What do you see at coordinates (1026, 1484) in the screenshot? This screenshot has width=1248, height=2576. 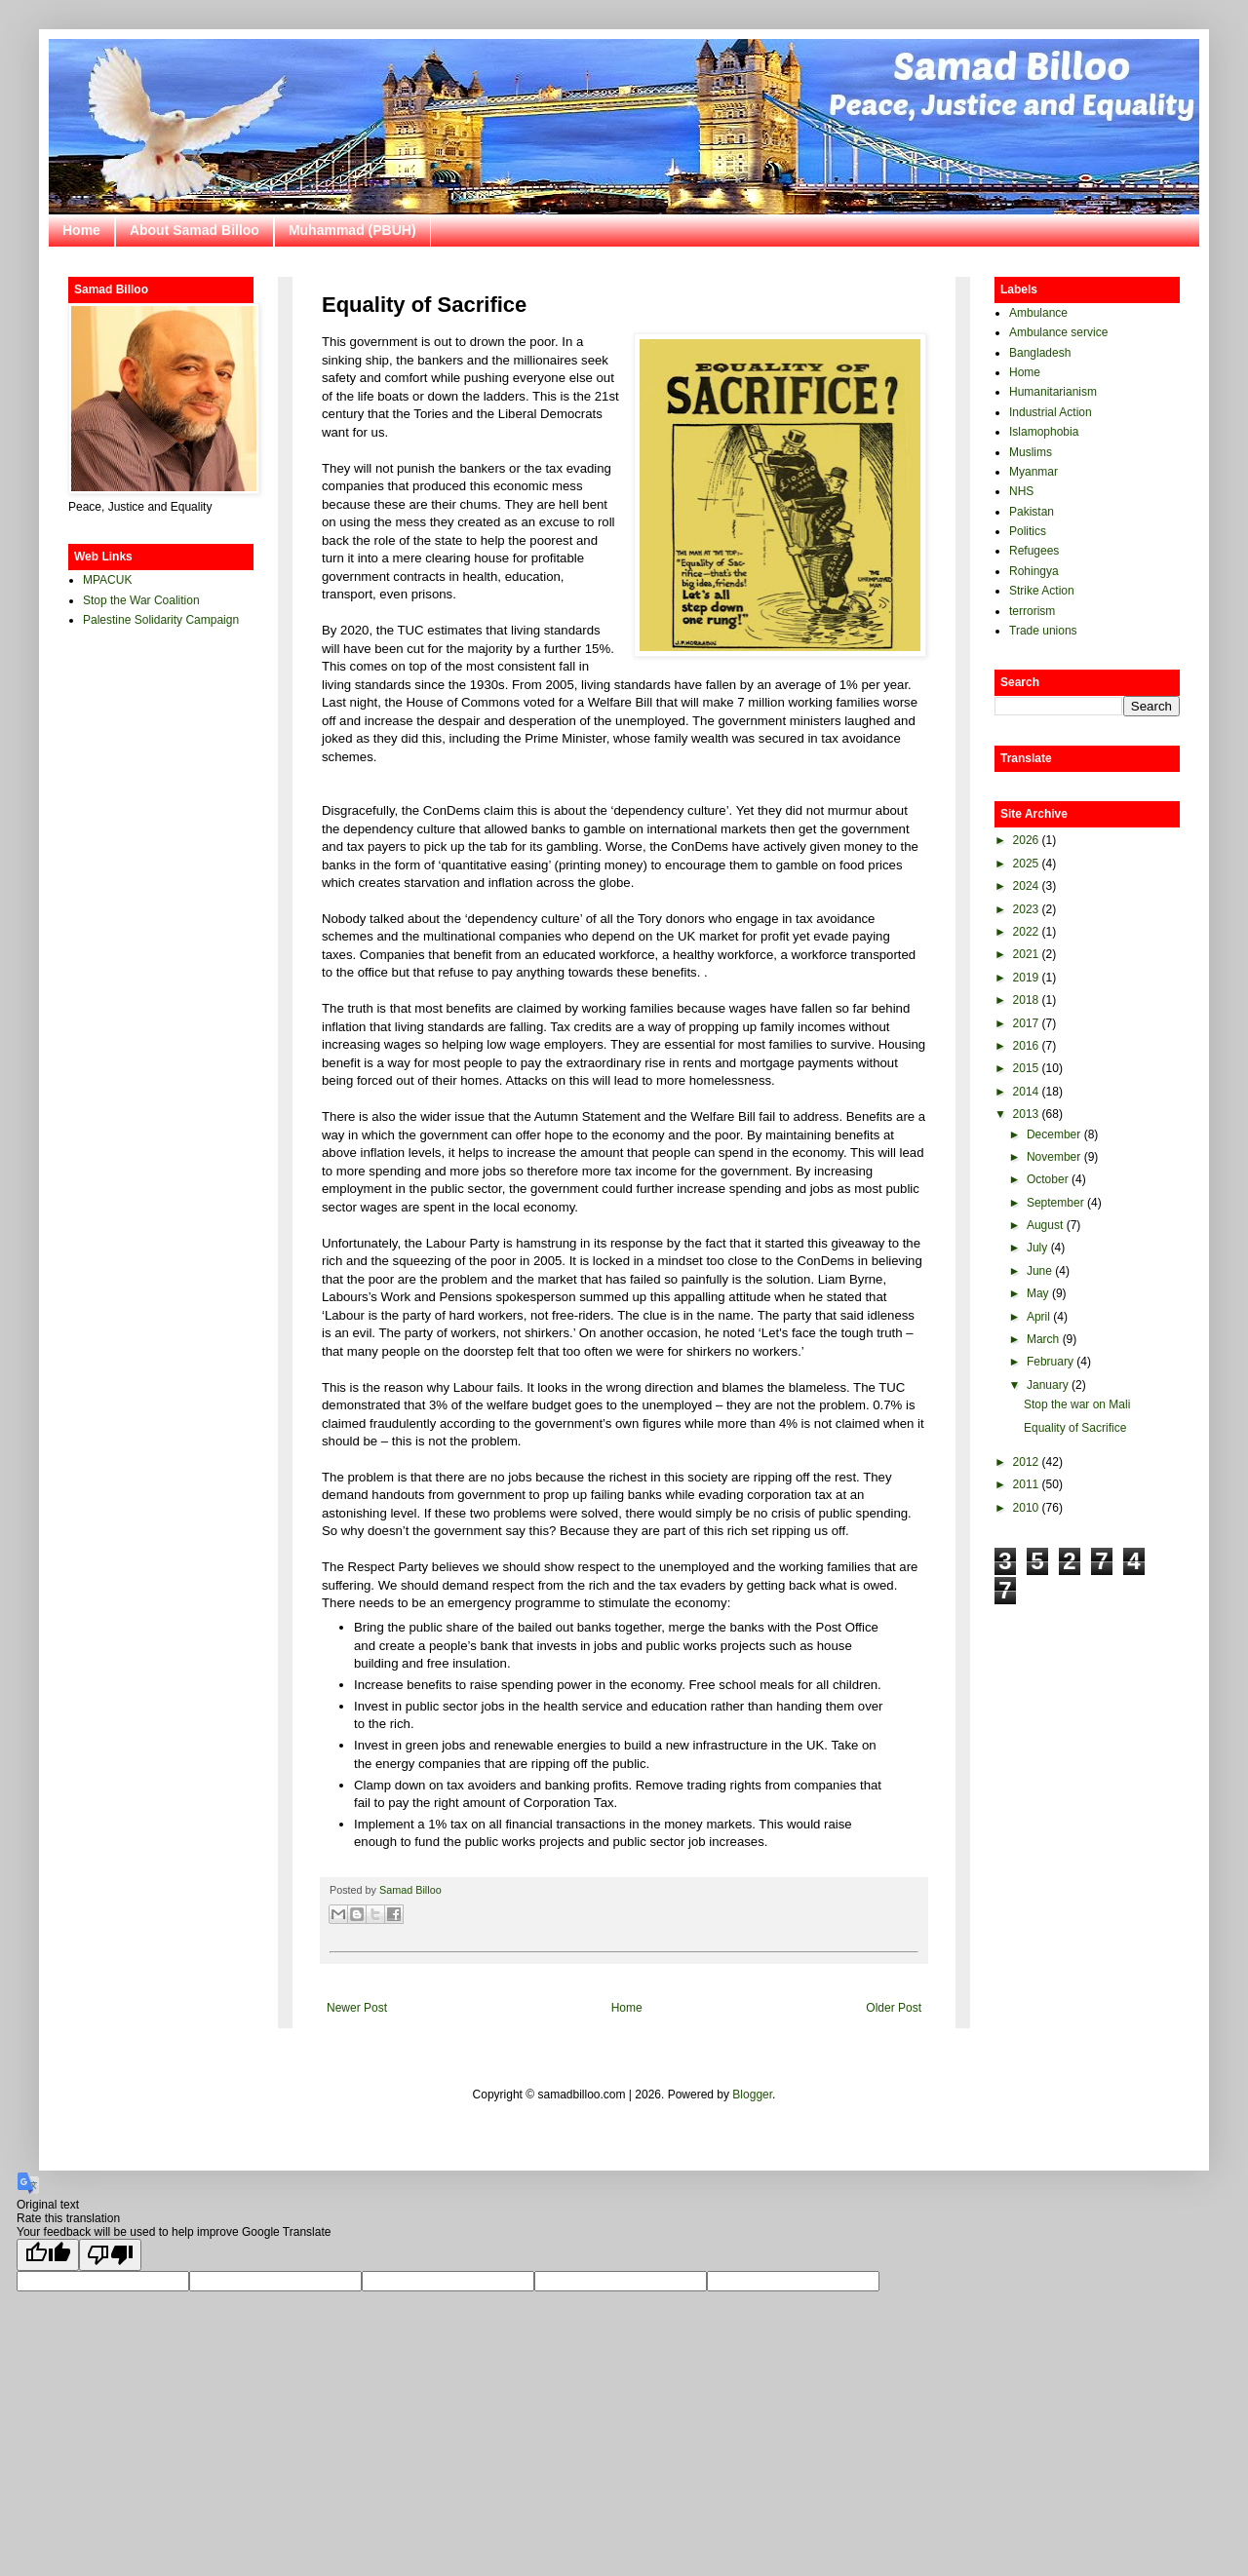 I see `2011` at bounding box center [1026, 1484].